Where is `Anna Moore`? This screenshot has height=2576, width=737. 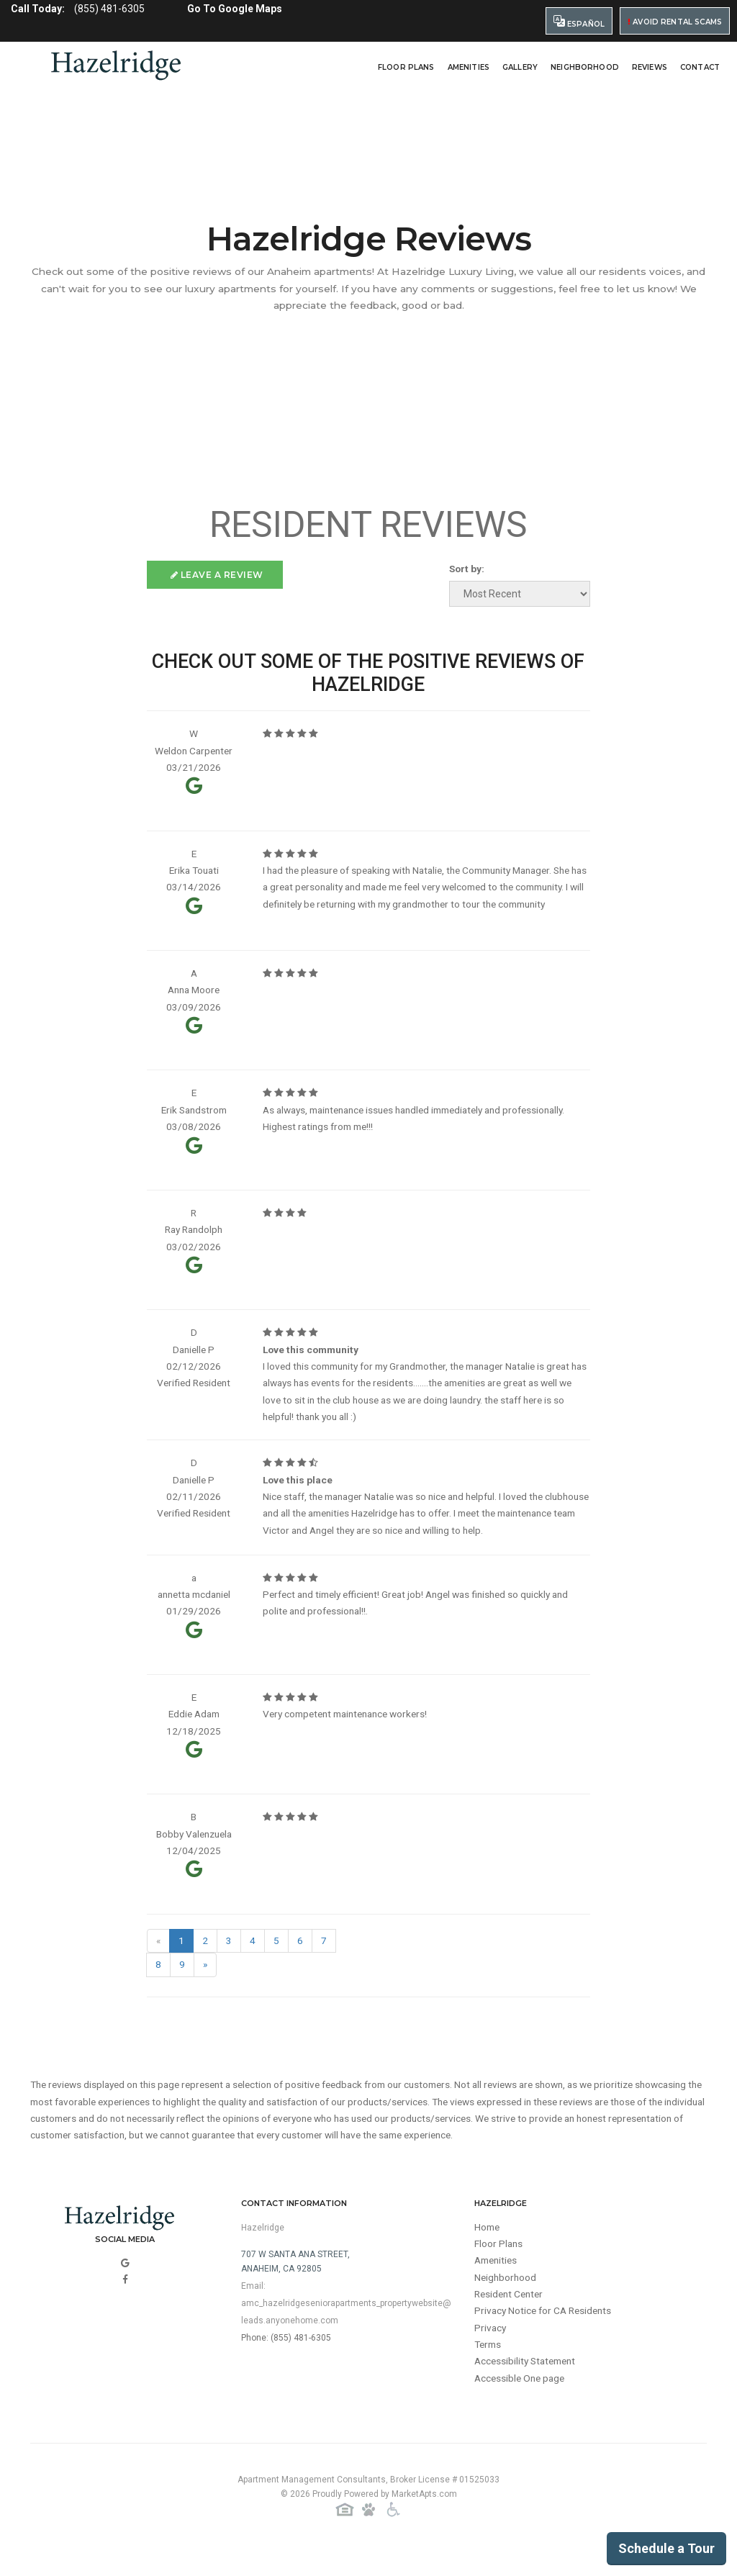 Anna Moore is located at coordinates (194, 995).